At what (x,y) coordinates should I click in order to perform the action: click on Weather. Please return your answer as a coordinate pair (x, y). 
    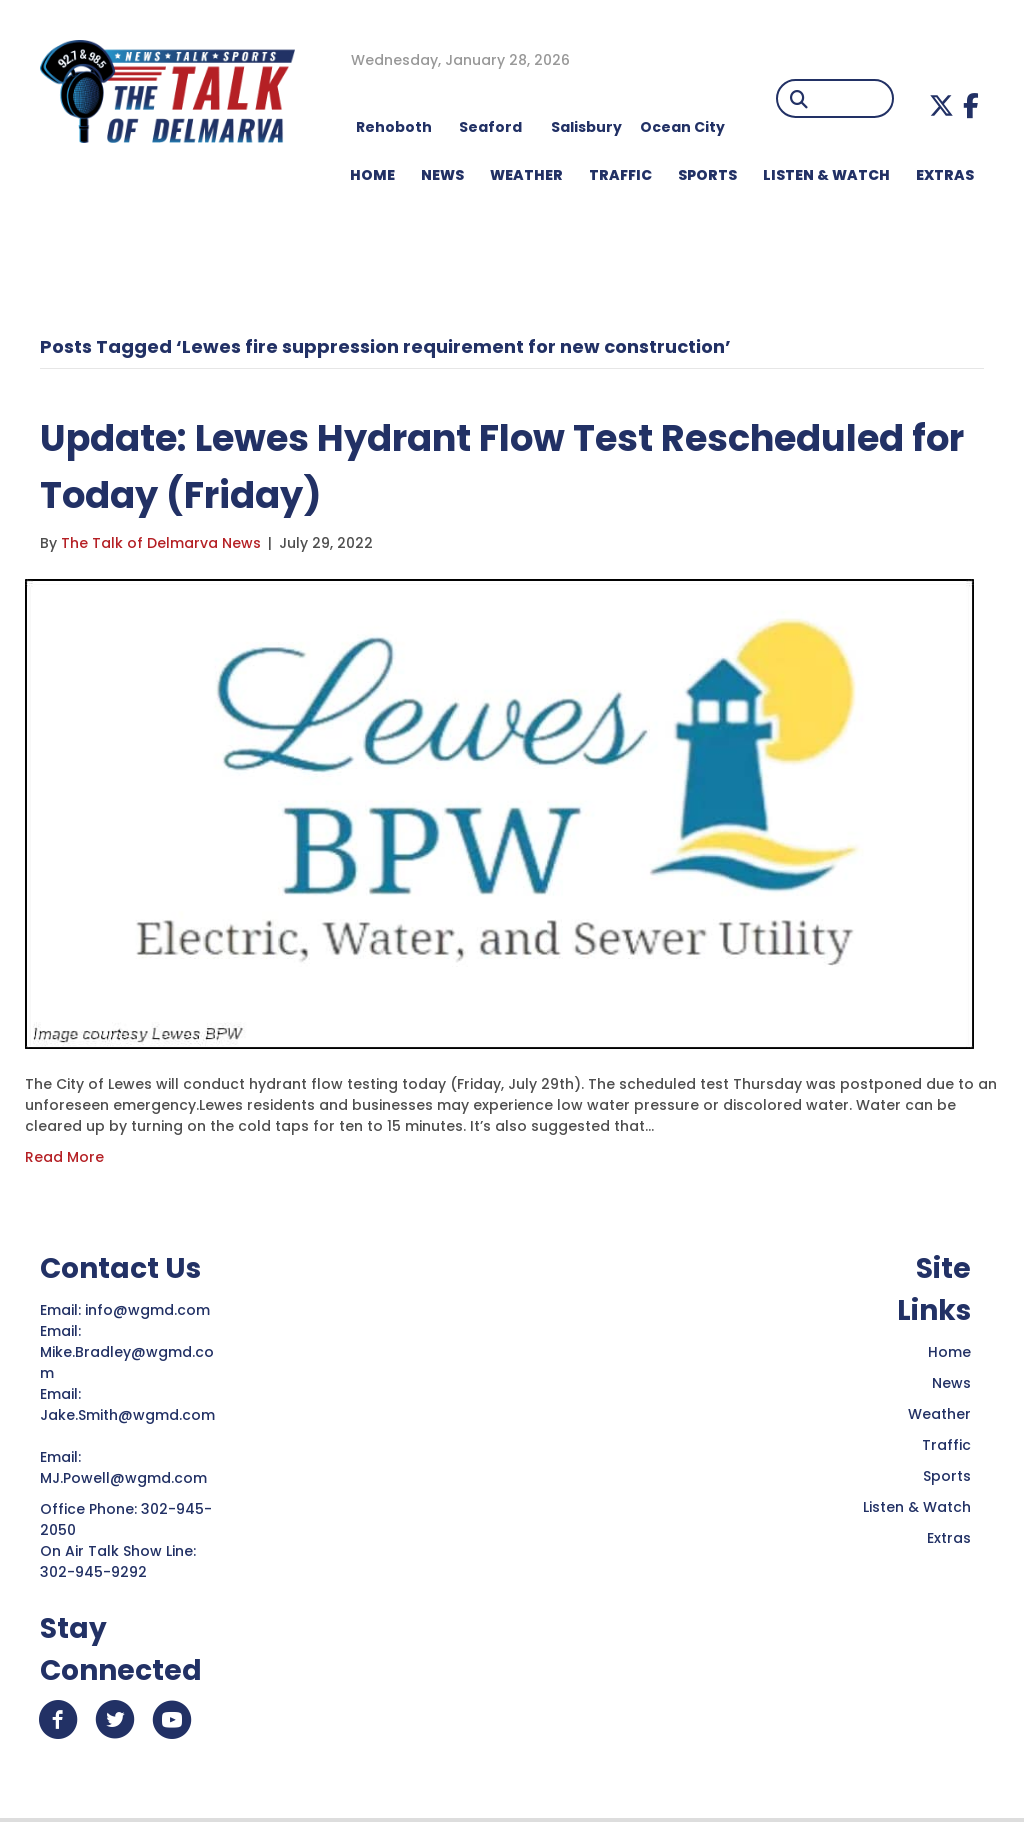
    Looking at the image, I should click on (939, 1414).